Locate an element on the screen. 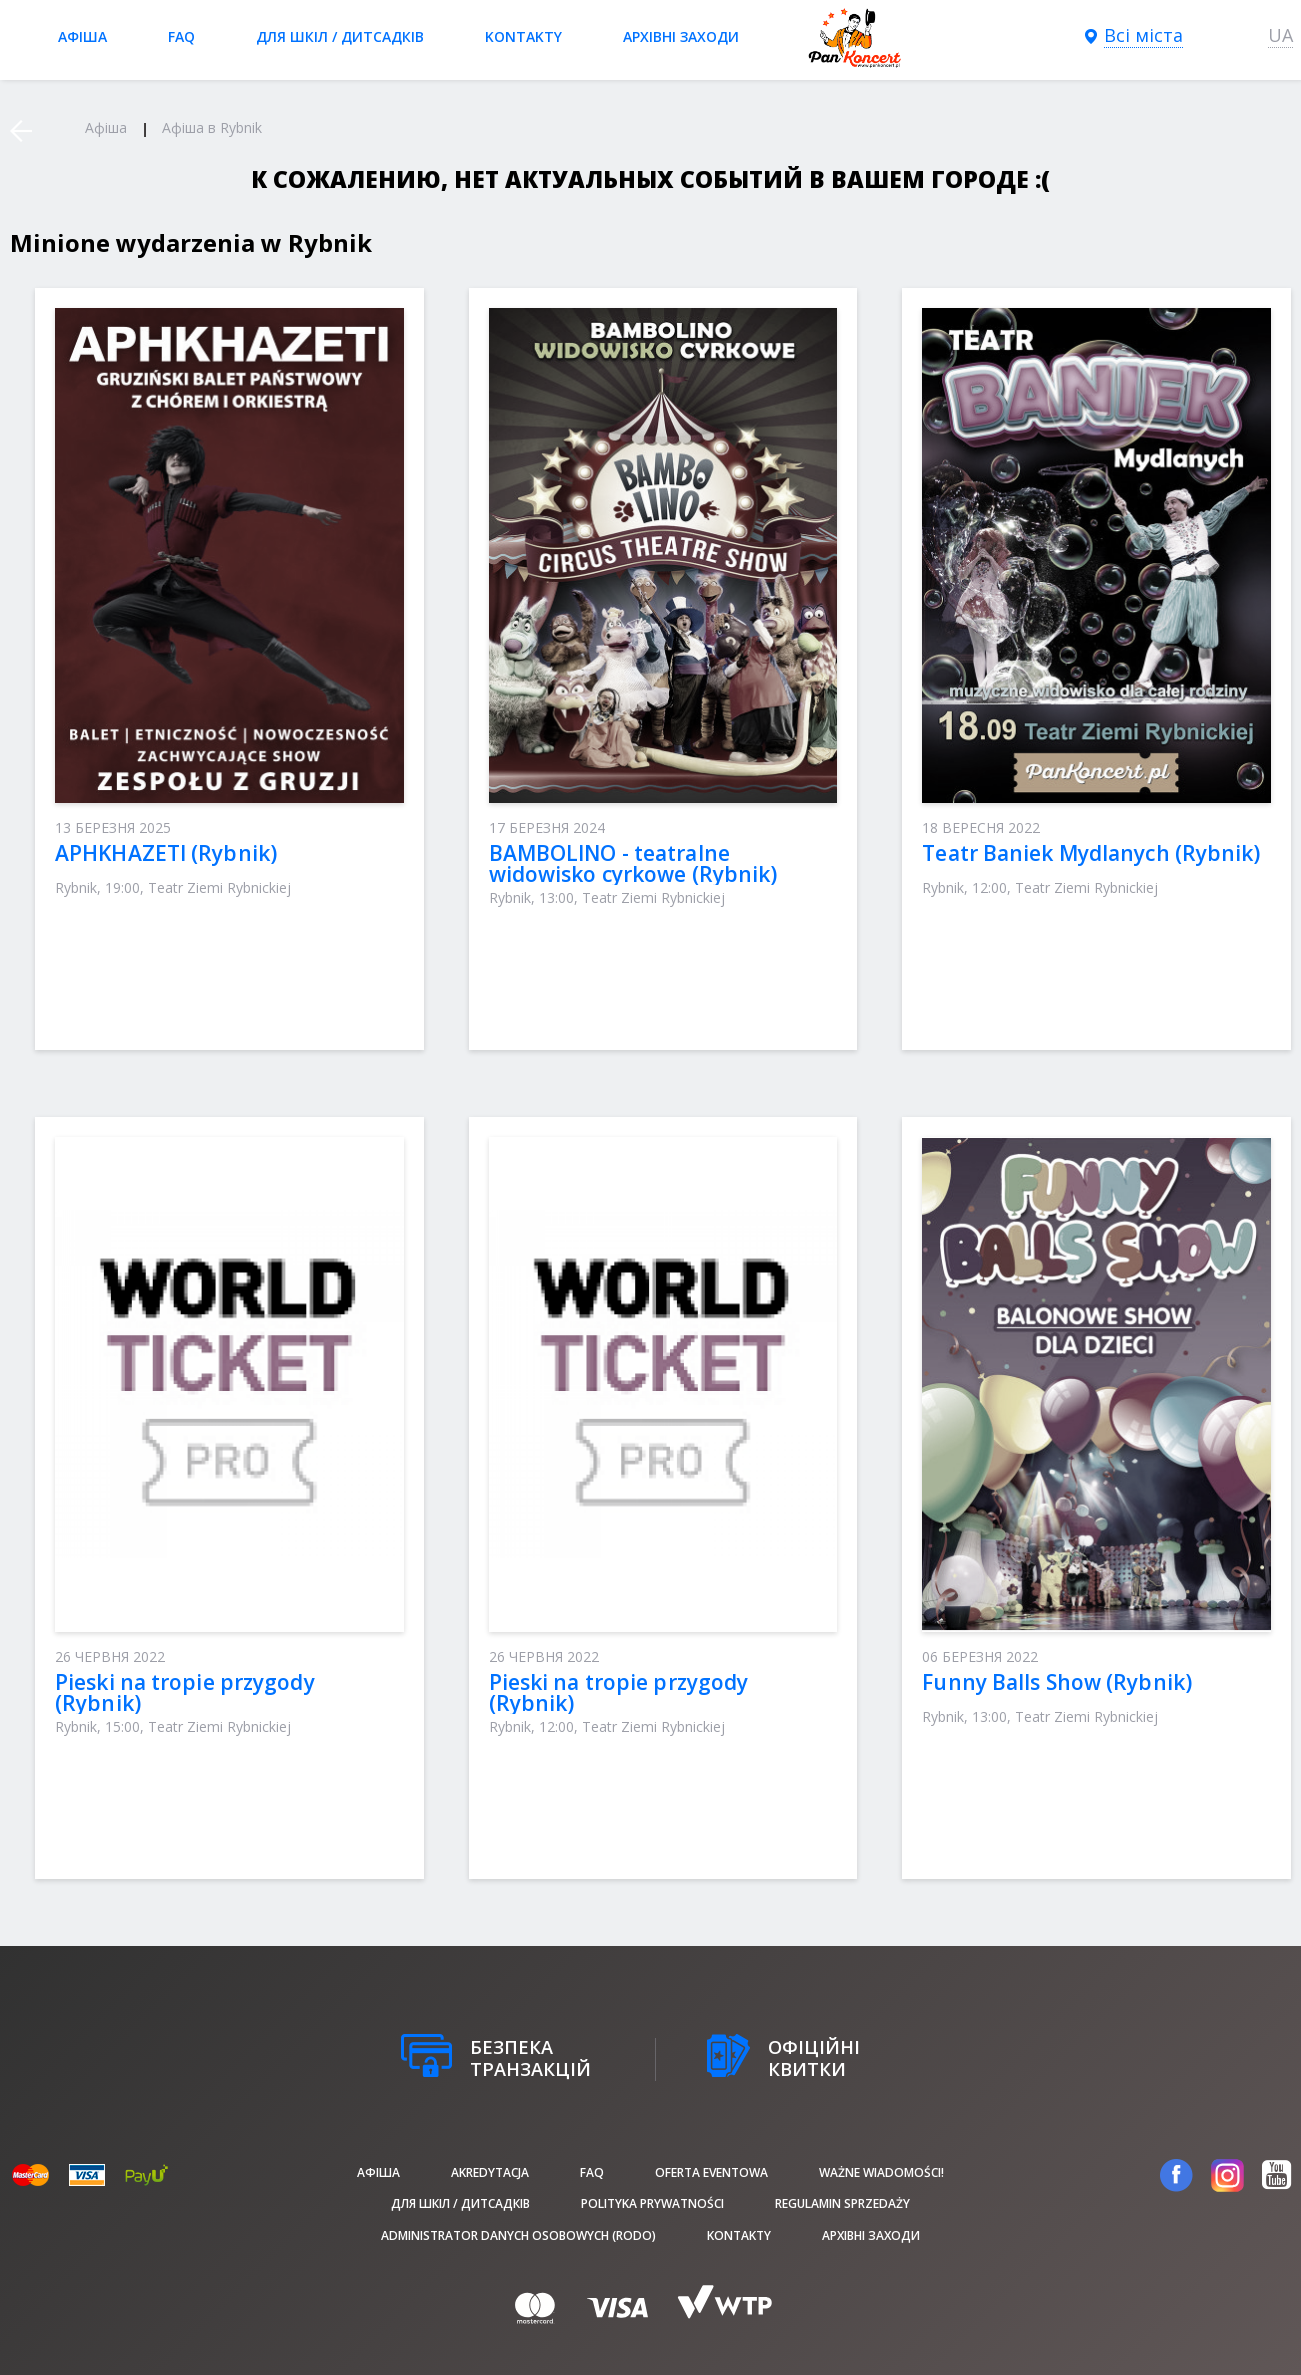  Polityka prywatności is located at coordinates (652, 2203).